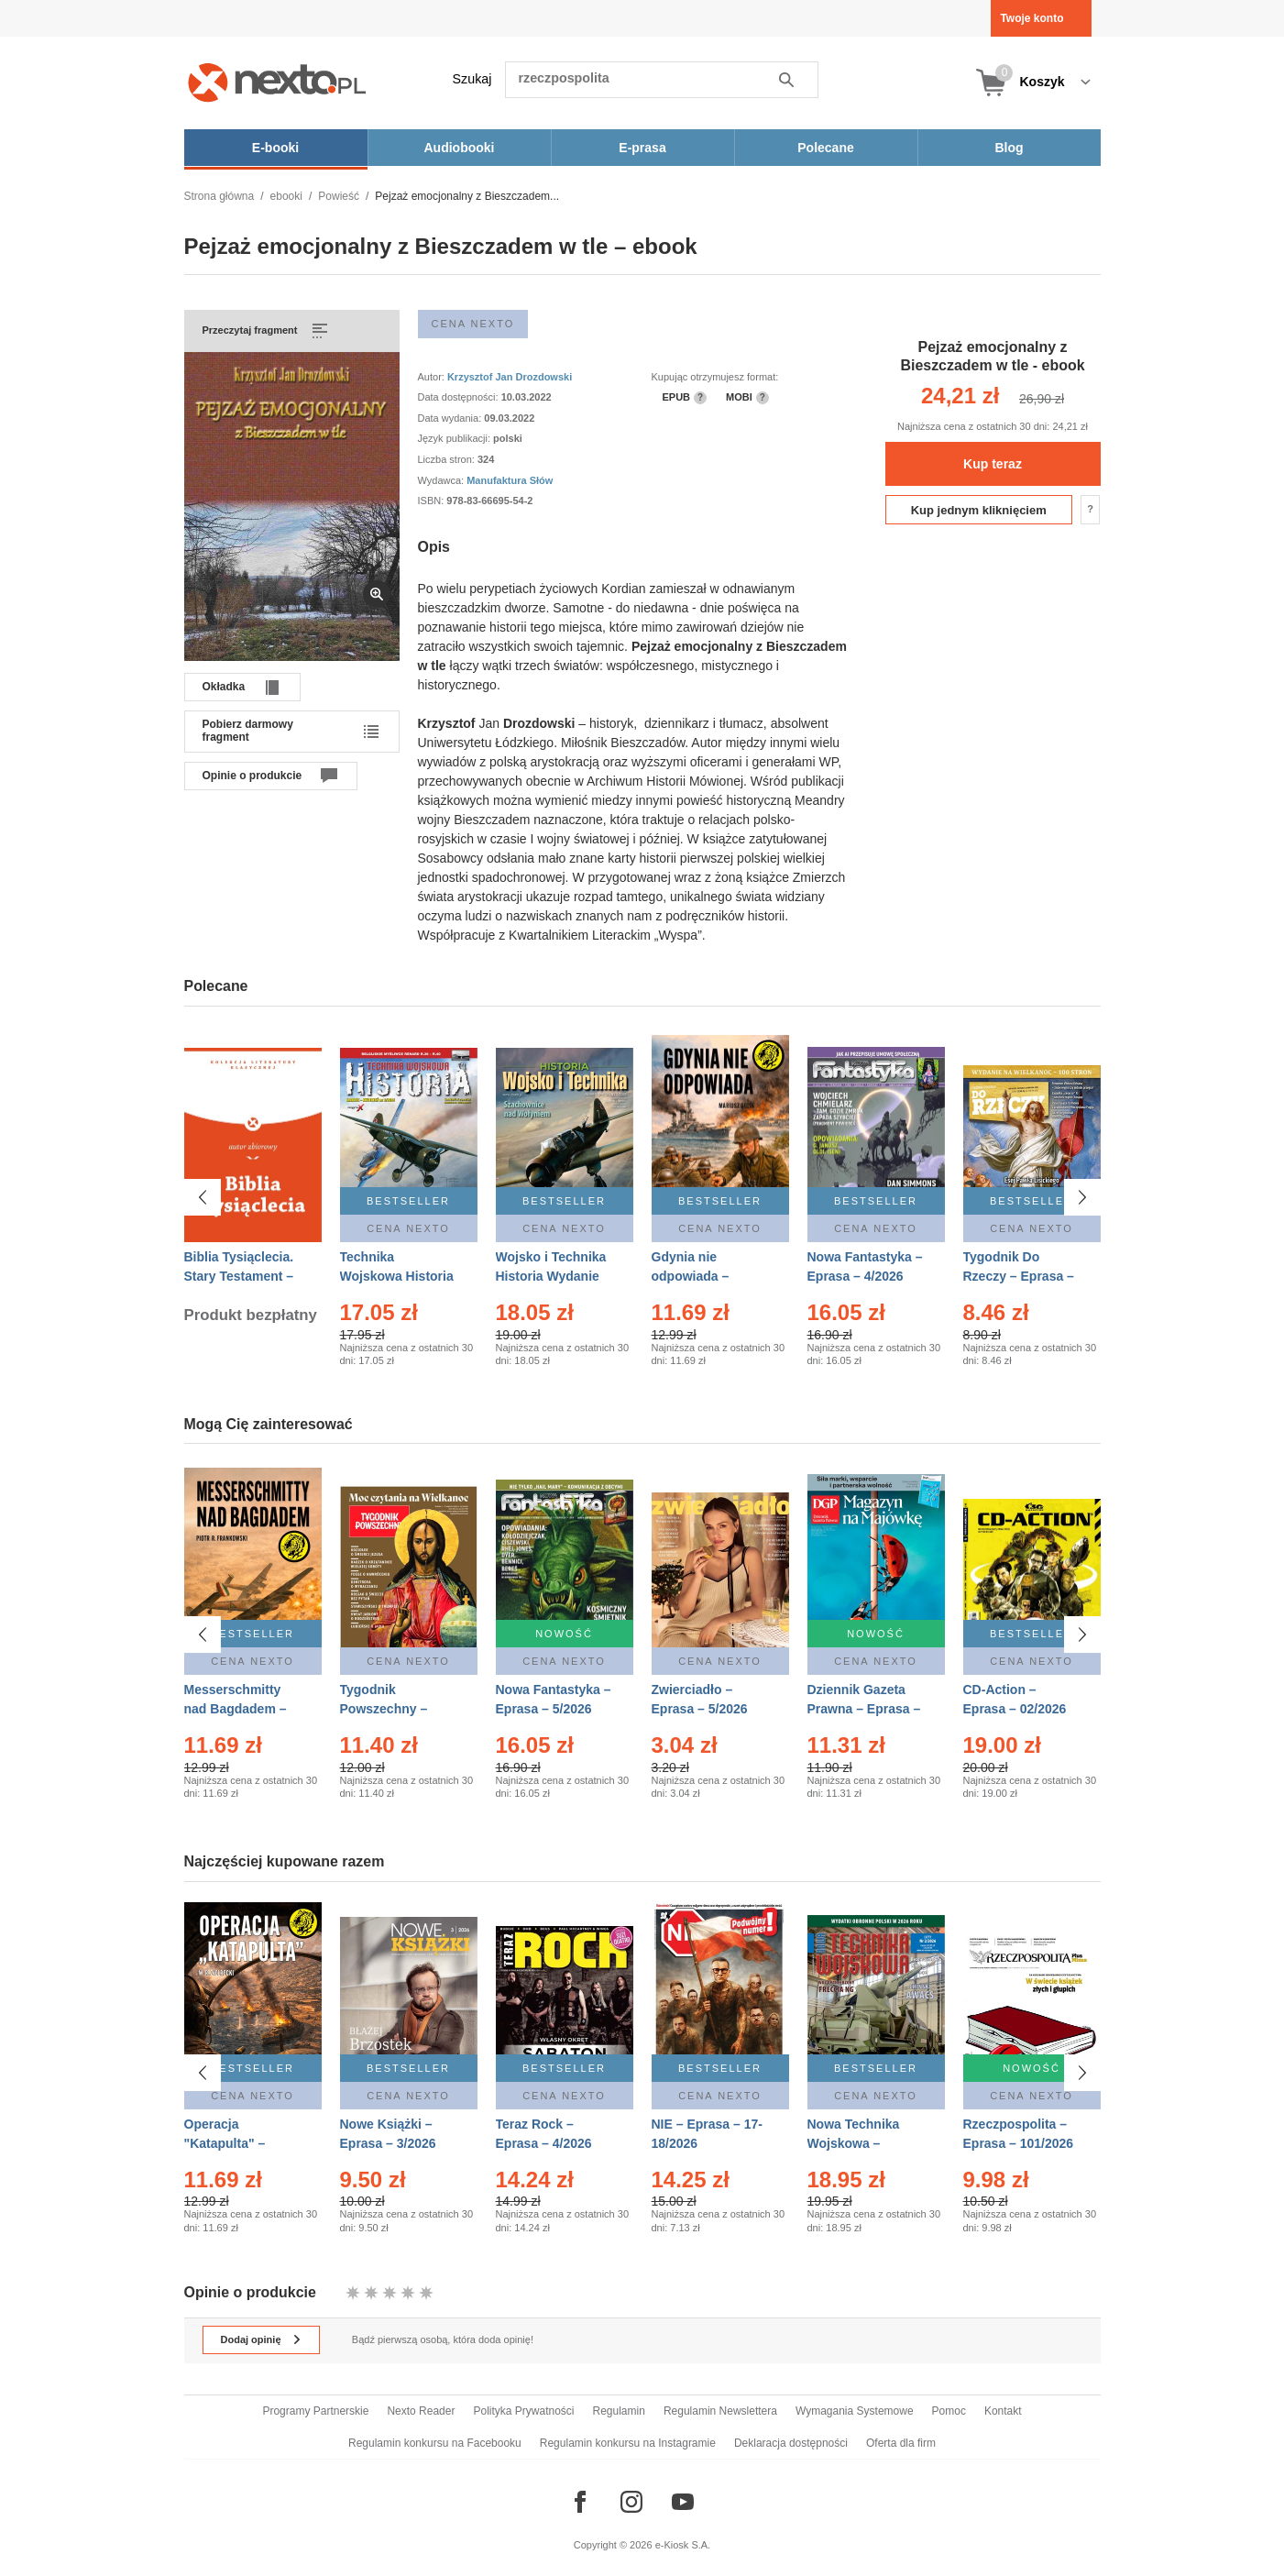 The image size is (1284, 2576). Describe the element at coordinates (397, 1276) in the screenshot. I see `Technika Wojskowa Historia – Eprasa – 2/2026` at that location.